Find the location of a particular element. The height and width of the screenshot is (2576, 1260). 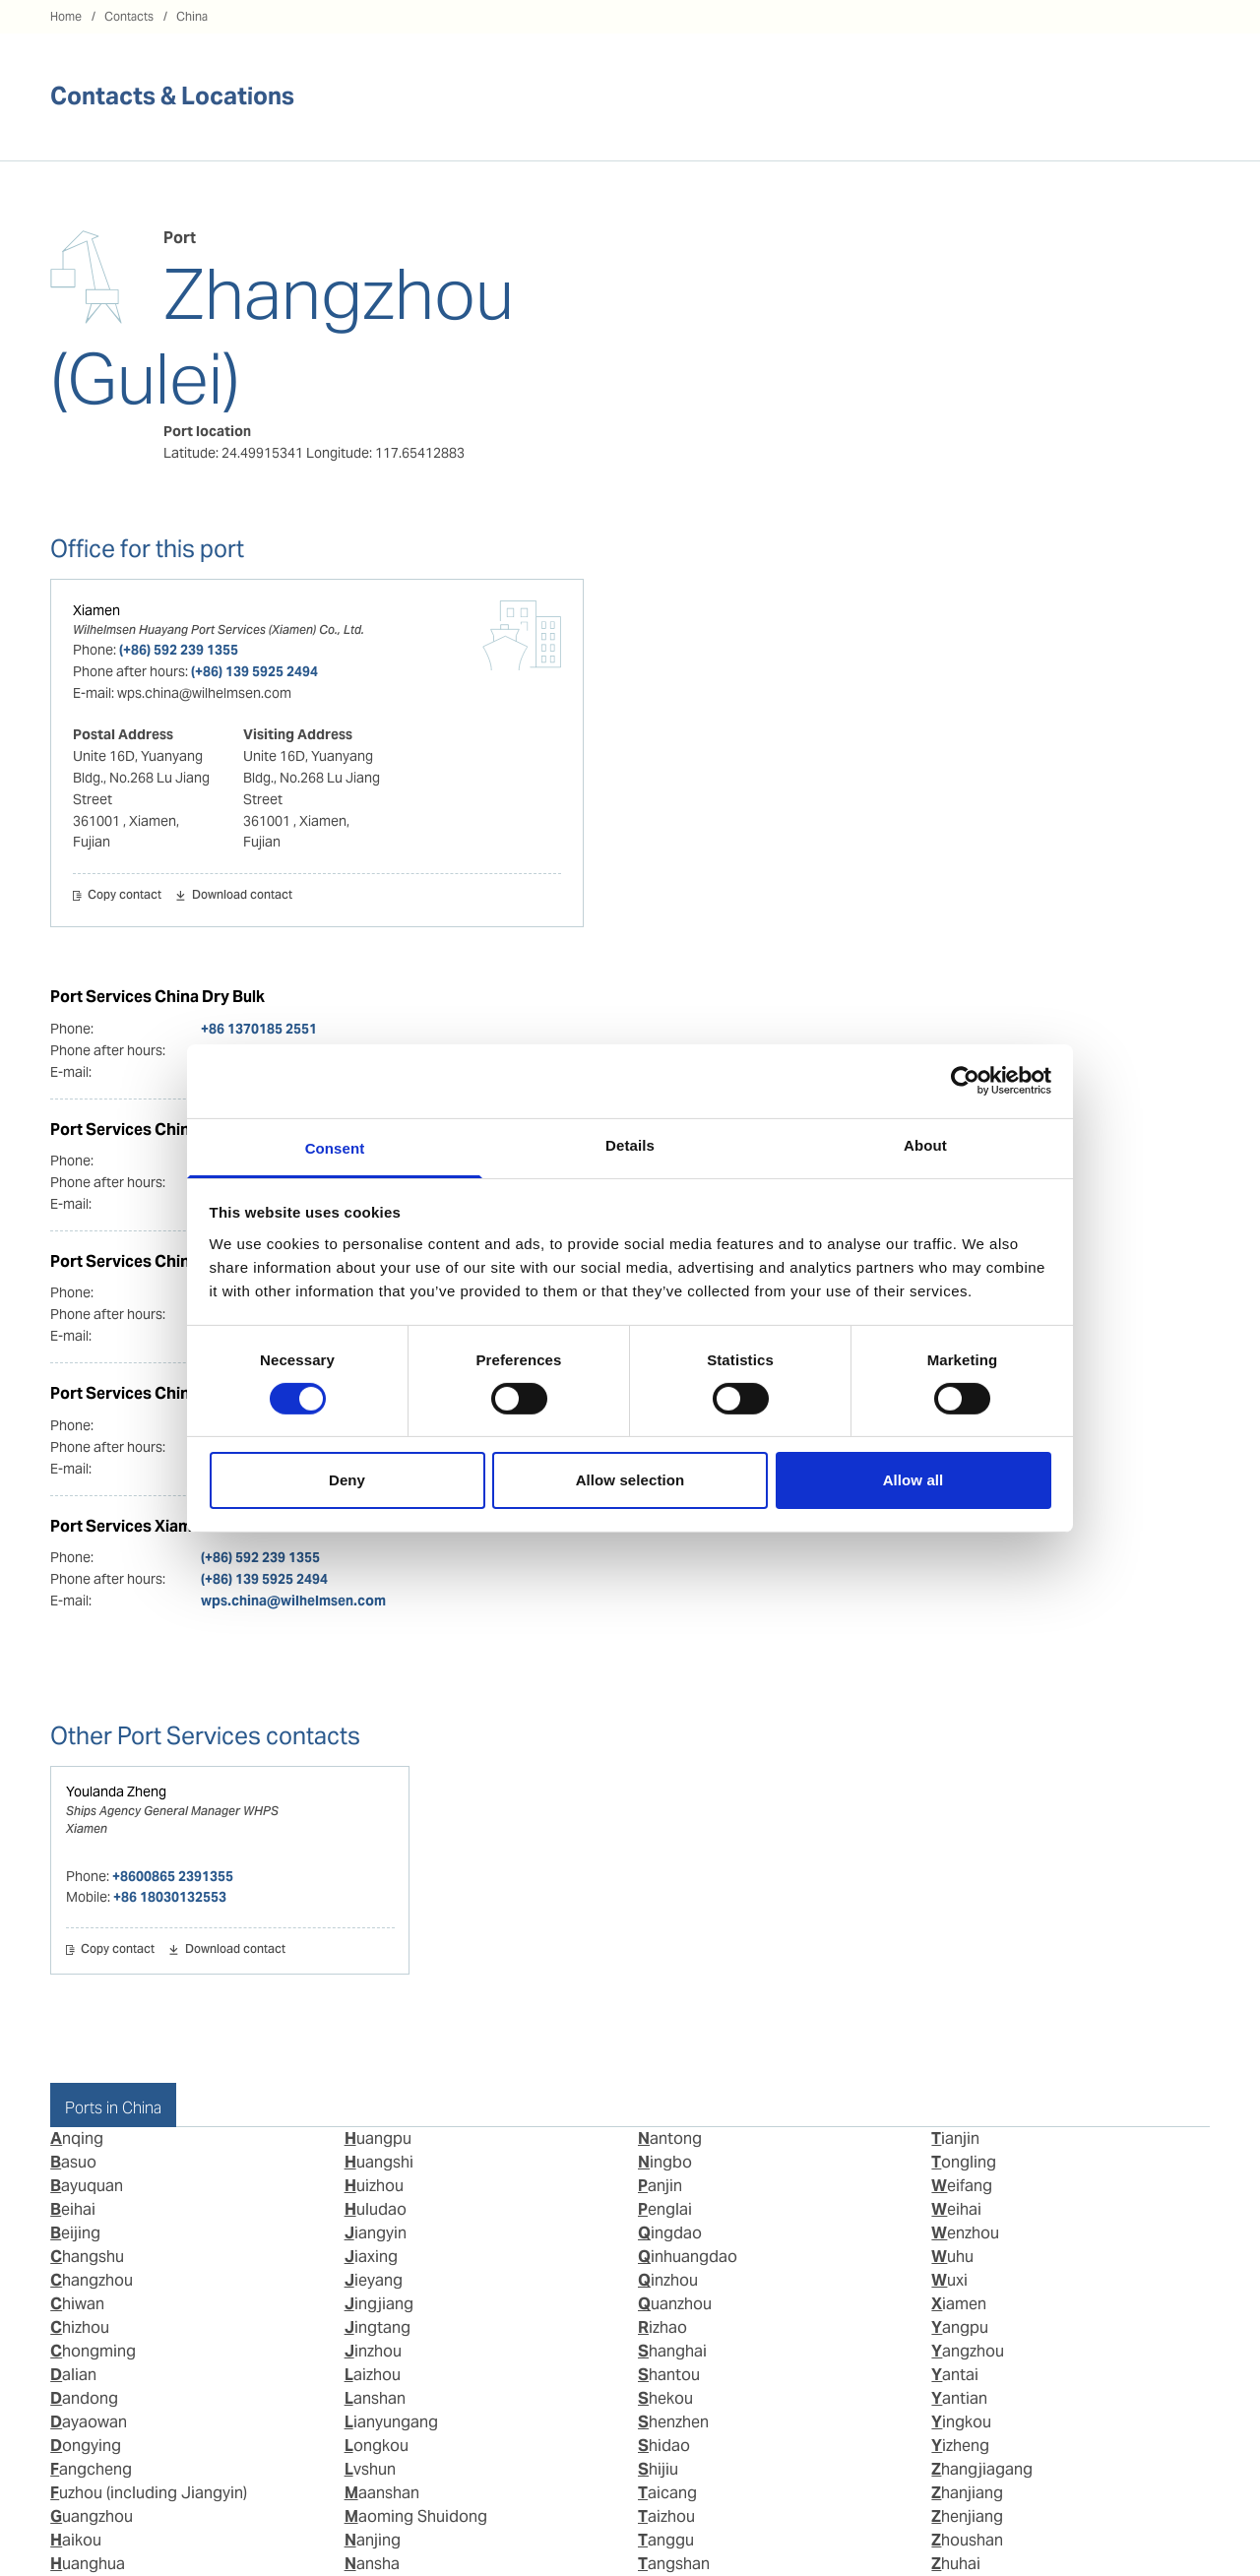

Lanshan is located at coordinates (375, 2398).